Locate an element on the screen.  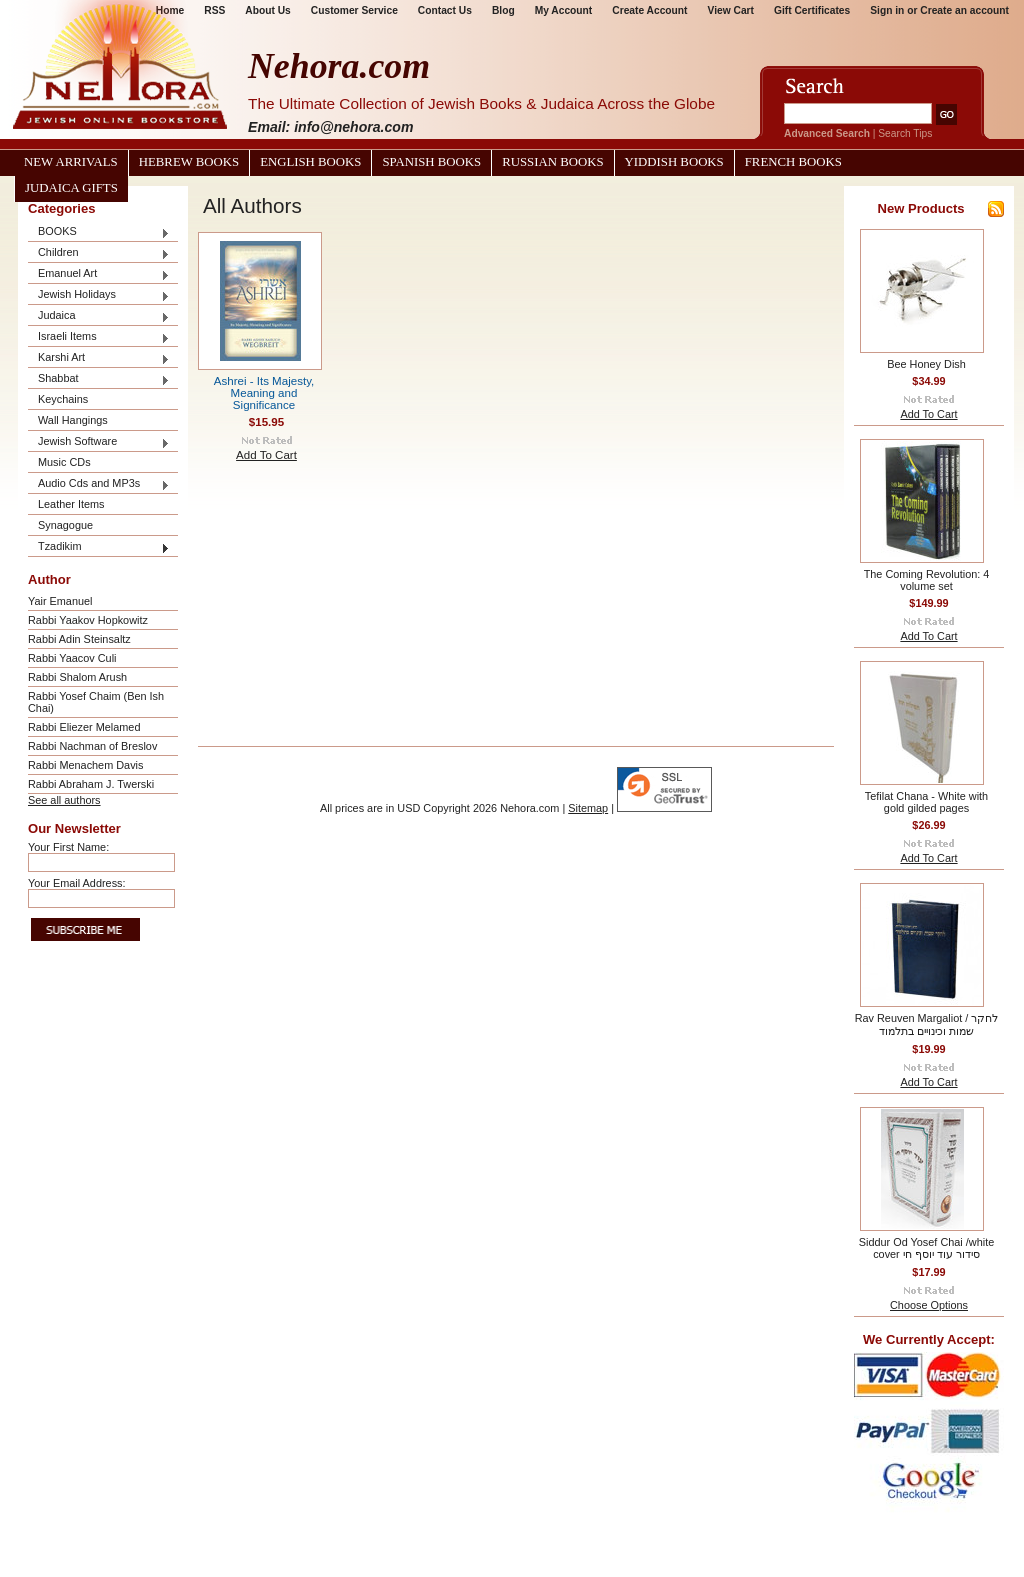
Wall Hangings is located at coordinates (73, 420).